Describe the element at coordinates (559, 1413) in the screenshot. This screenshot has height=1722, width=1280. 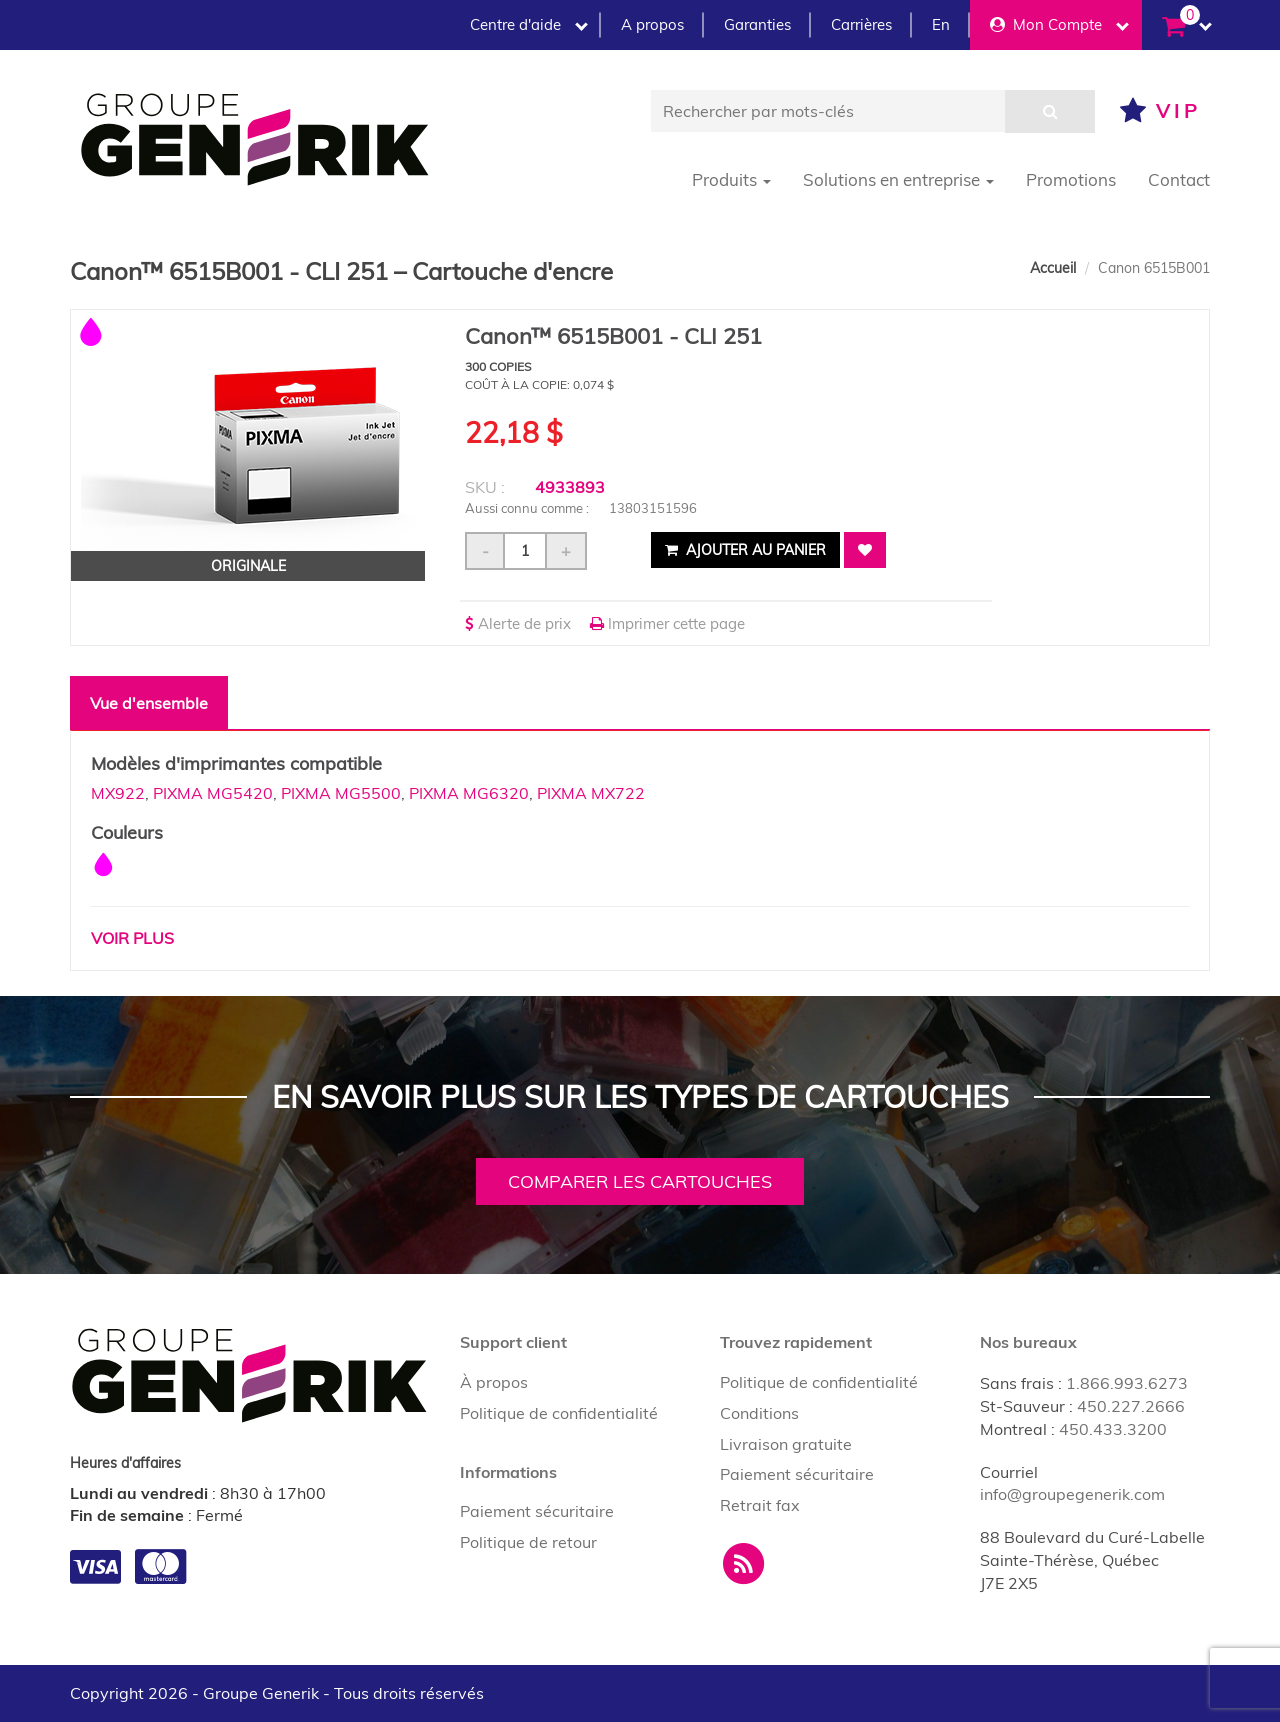
I see `Politique de confidentialité` at that location.